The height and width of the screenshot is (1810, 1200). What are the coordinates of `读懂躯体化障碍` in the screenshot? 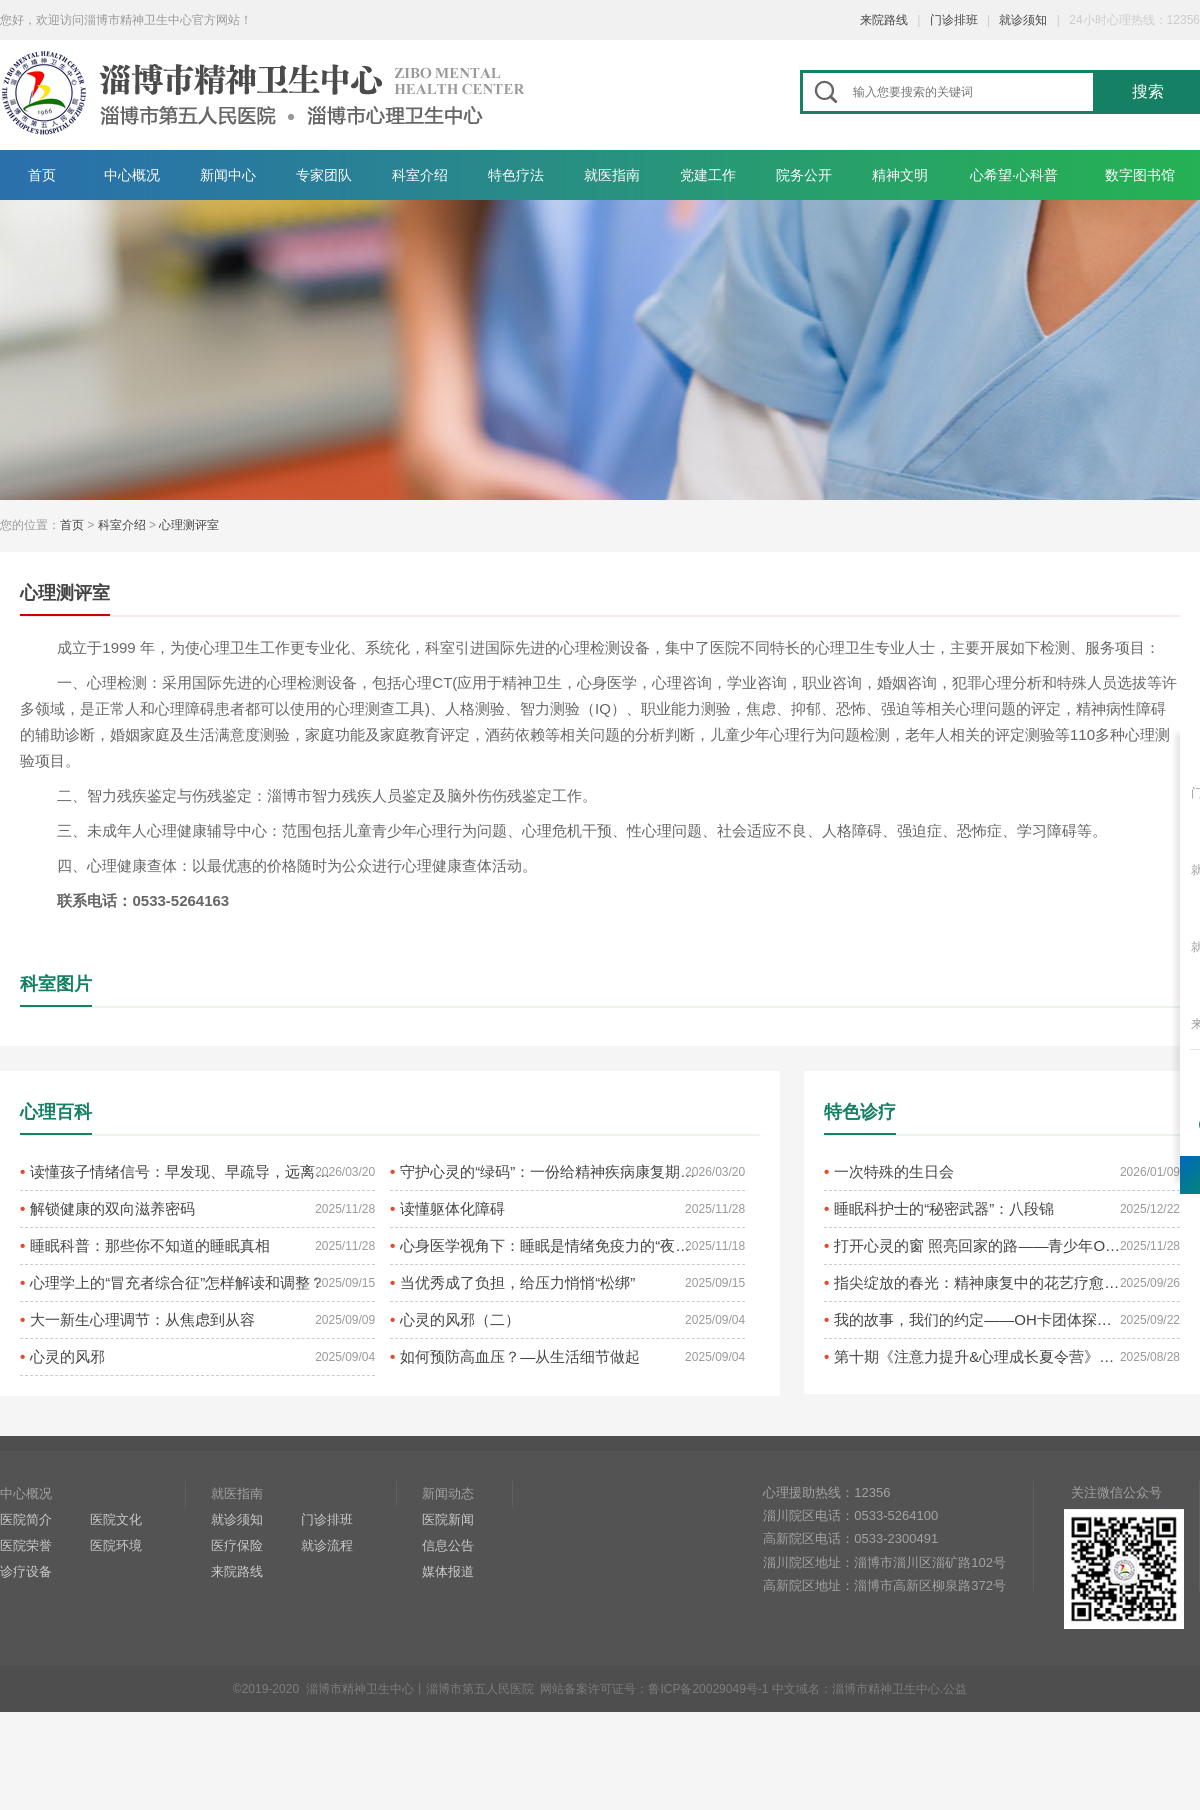 It's located at (452, 1208).